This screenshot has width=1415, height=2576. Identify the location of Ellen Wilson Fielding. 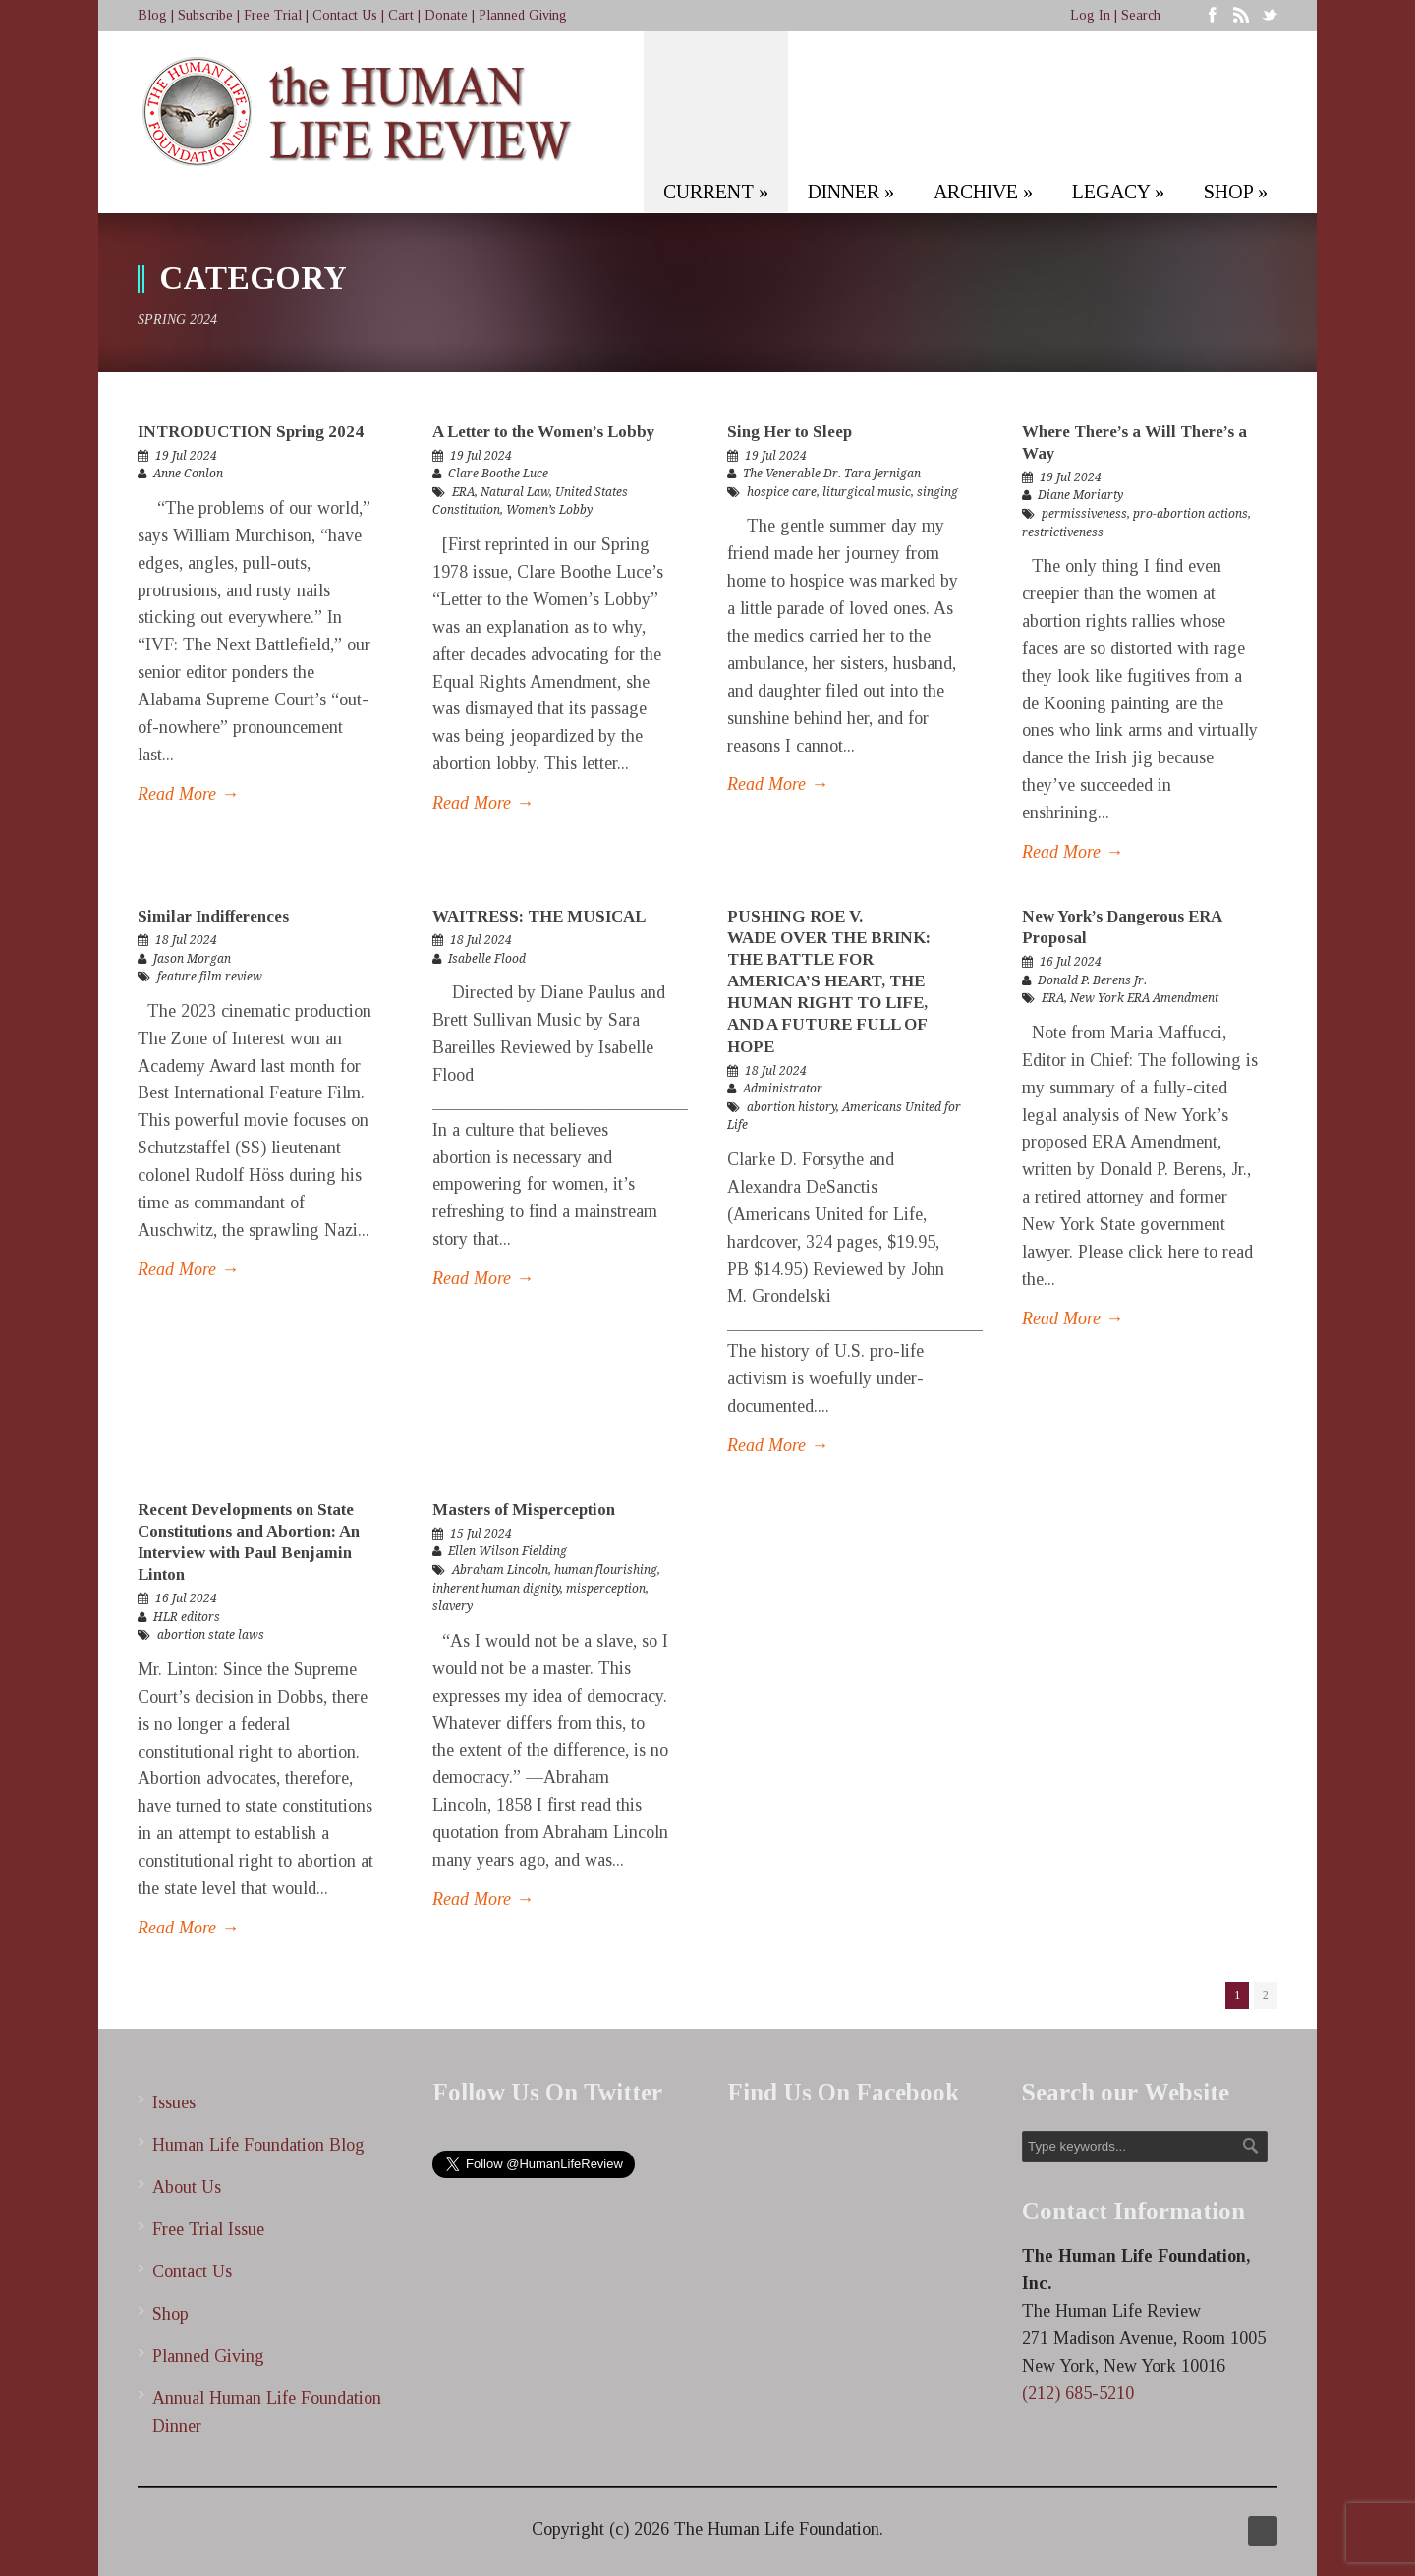
(507, 1551).